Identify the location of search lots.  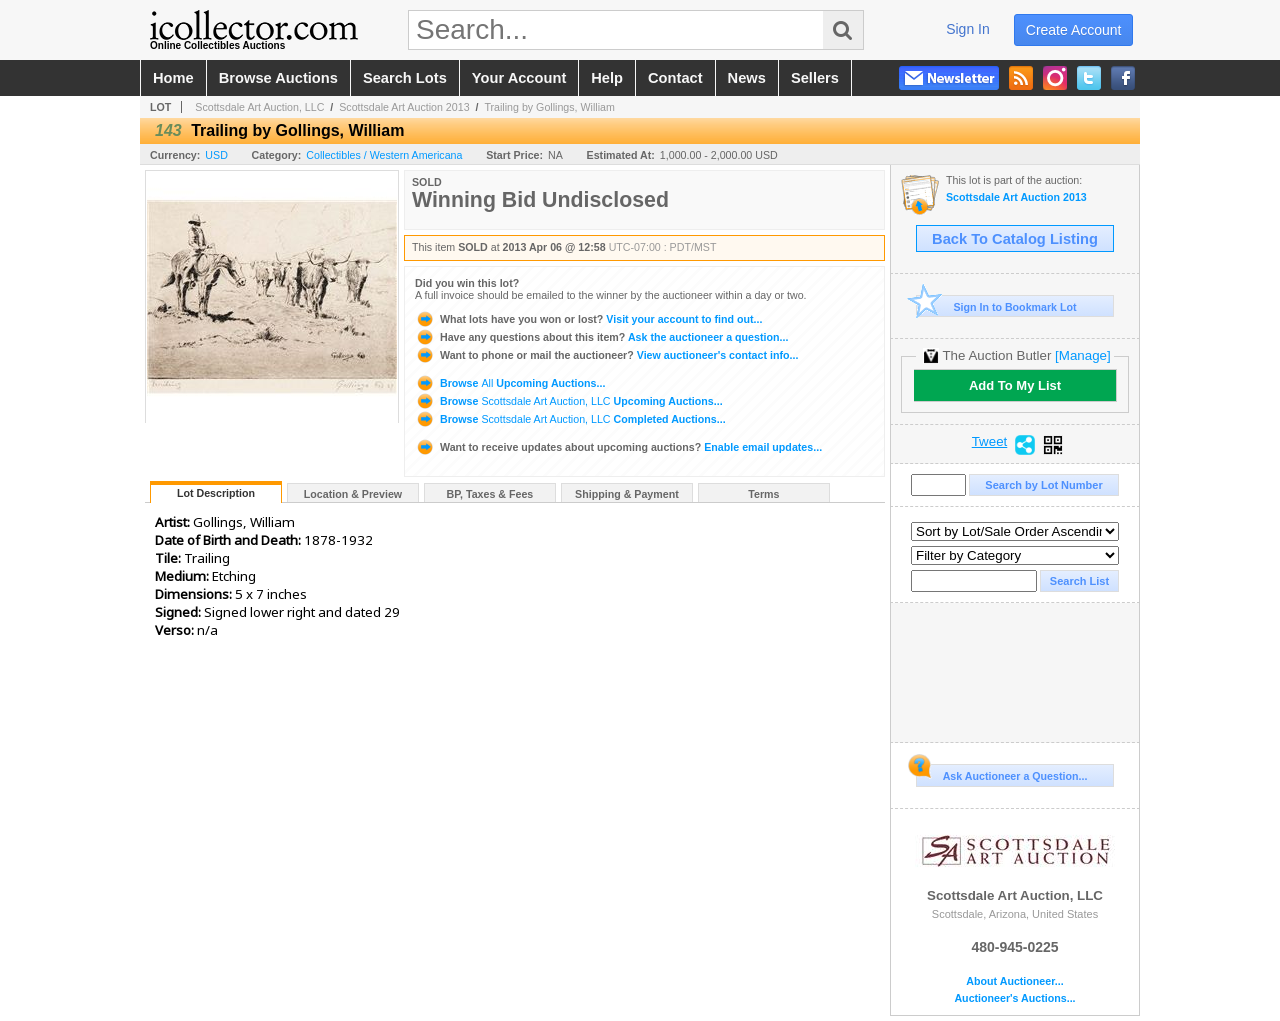
(405, 78).